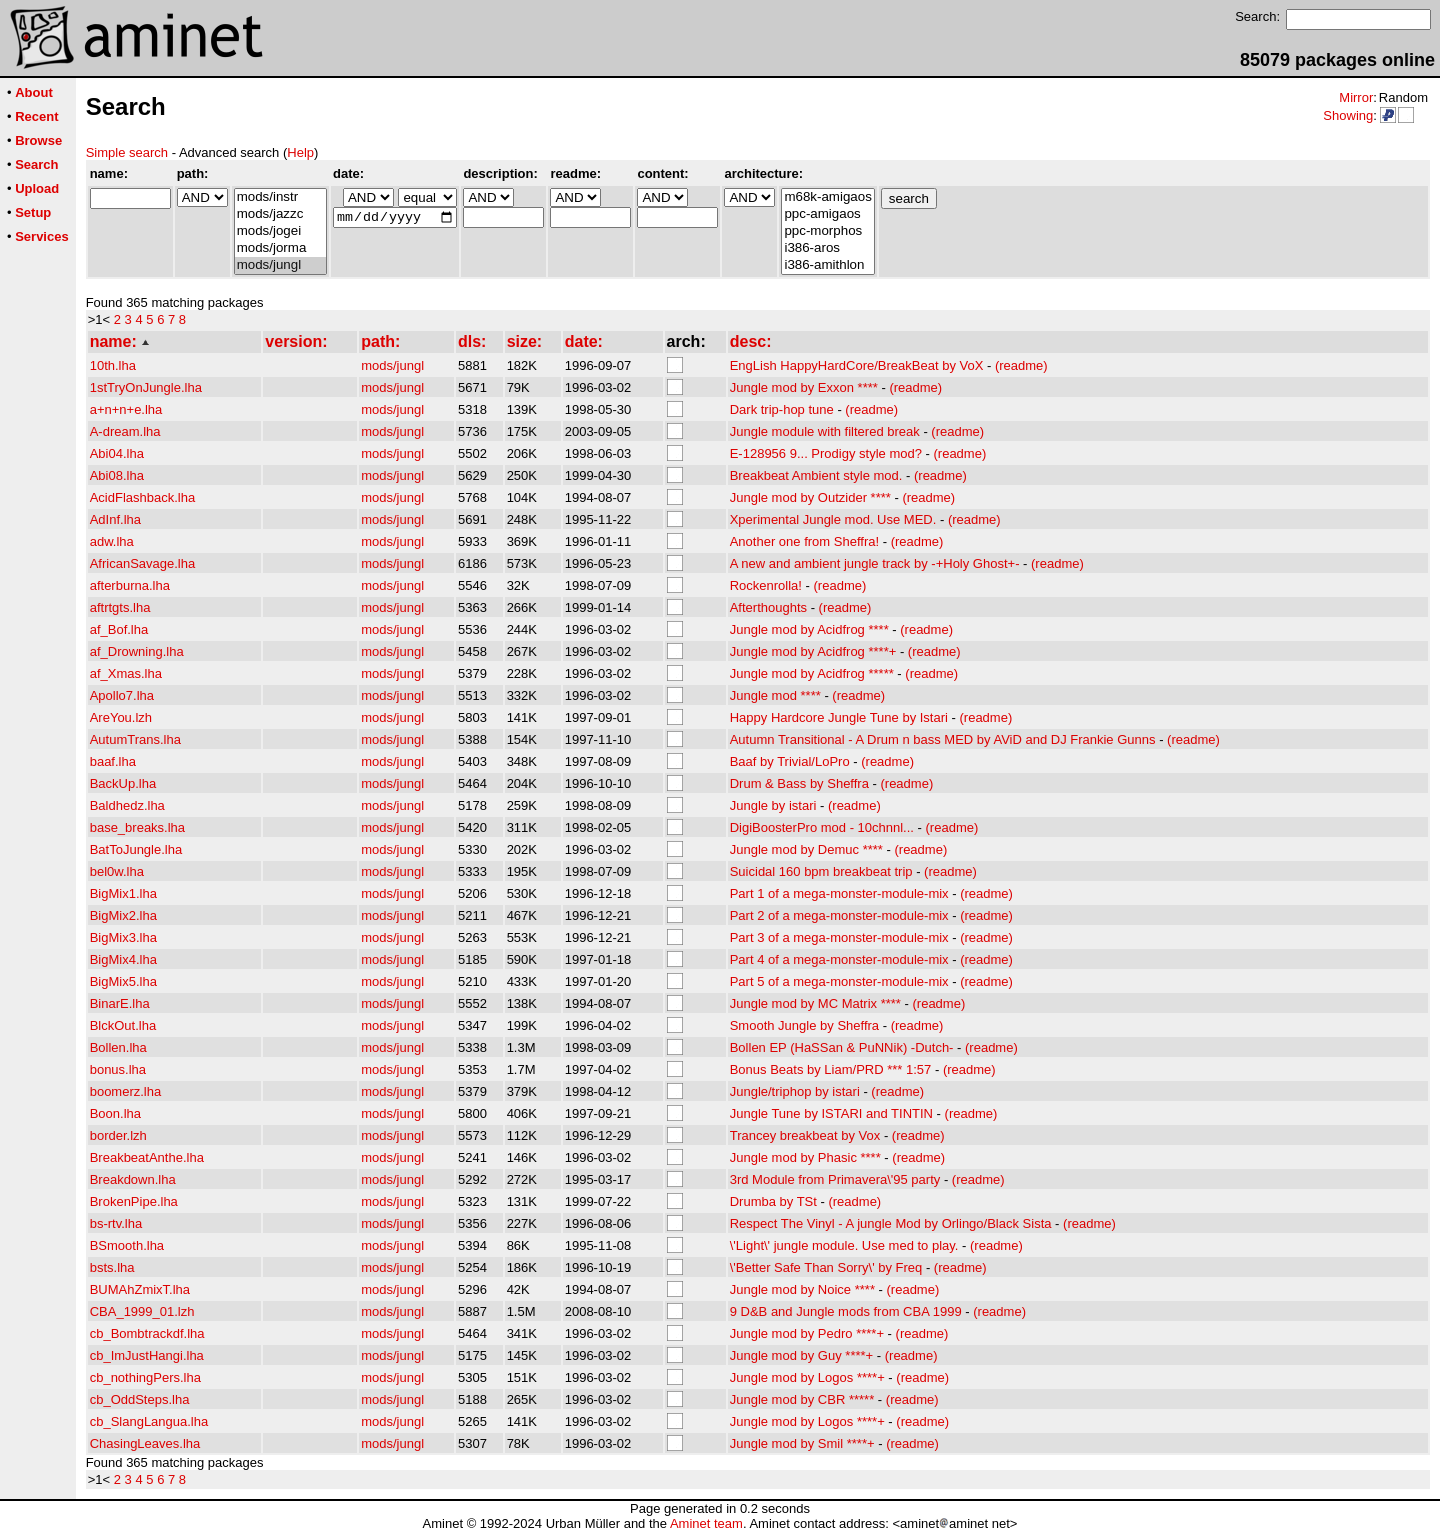  I want to click on mods/jogei, so click(280, 231).